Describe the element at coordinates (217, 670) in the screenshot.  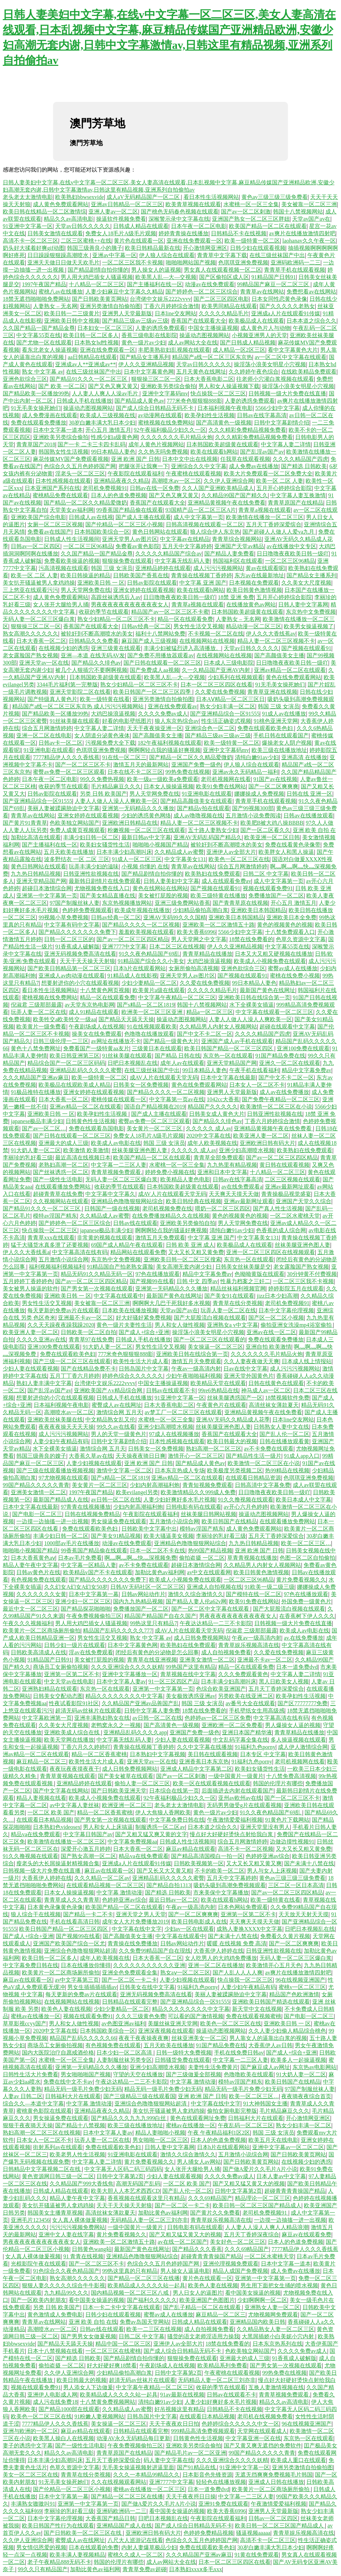
I see `久一久精品国产亚洲AV内射` at that location.